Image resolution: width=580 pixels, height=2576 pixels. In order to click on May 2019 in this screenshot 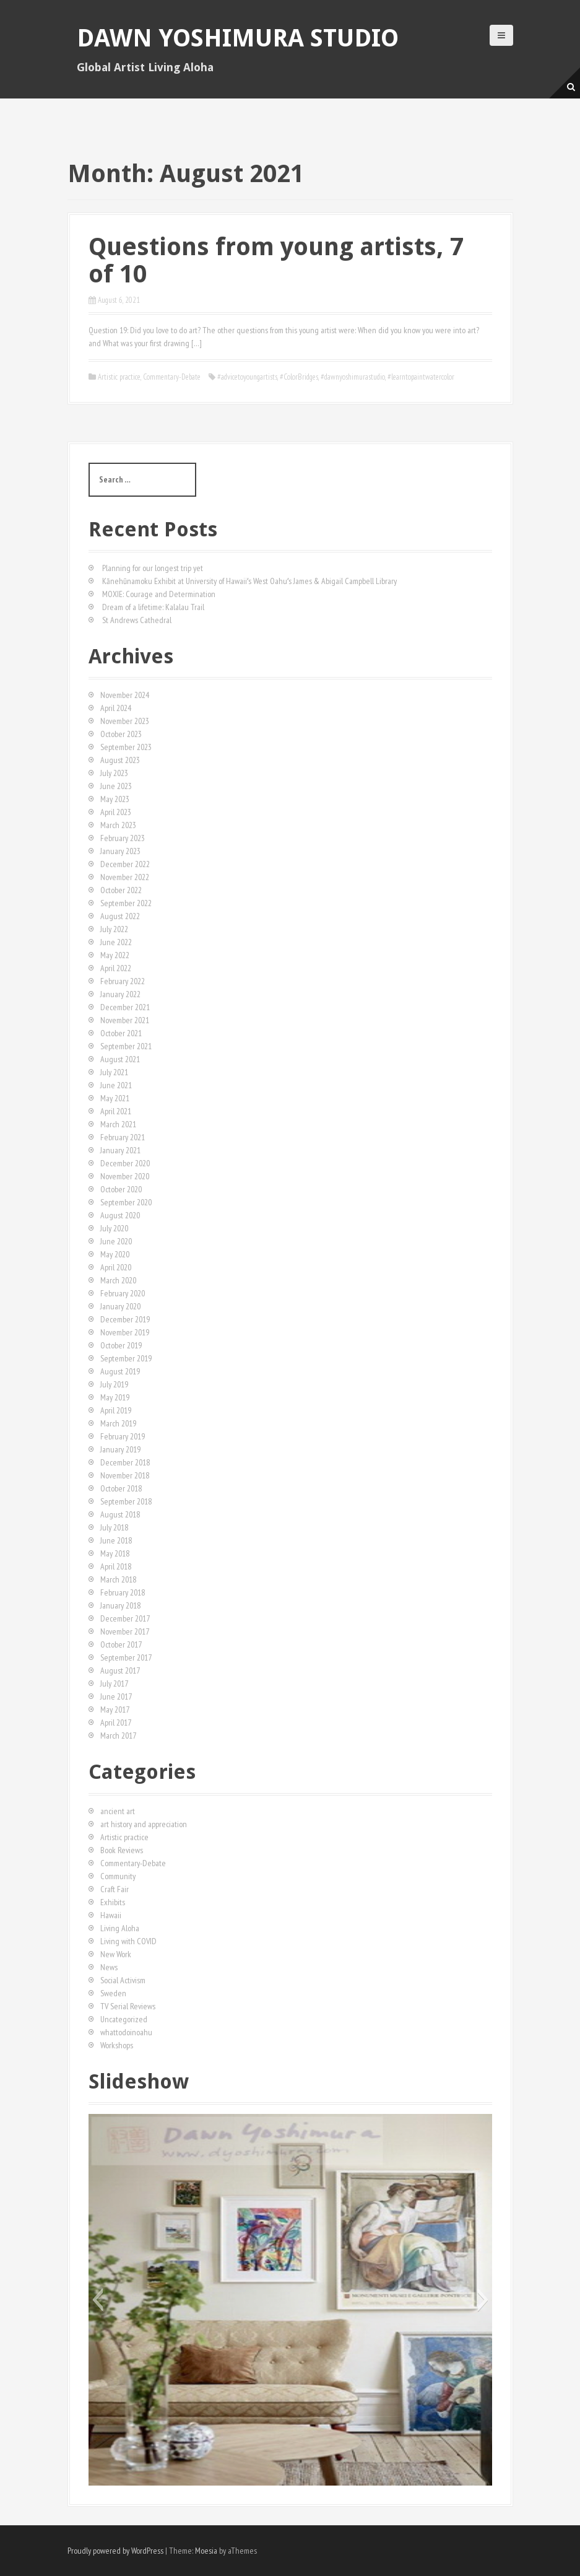, I will do `click(114, 1397)`.